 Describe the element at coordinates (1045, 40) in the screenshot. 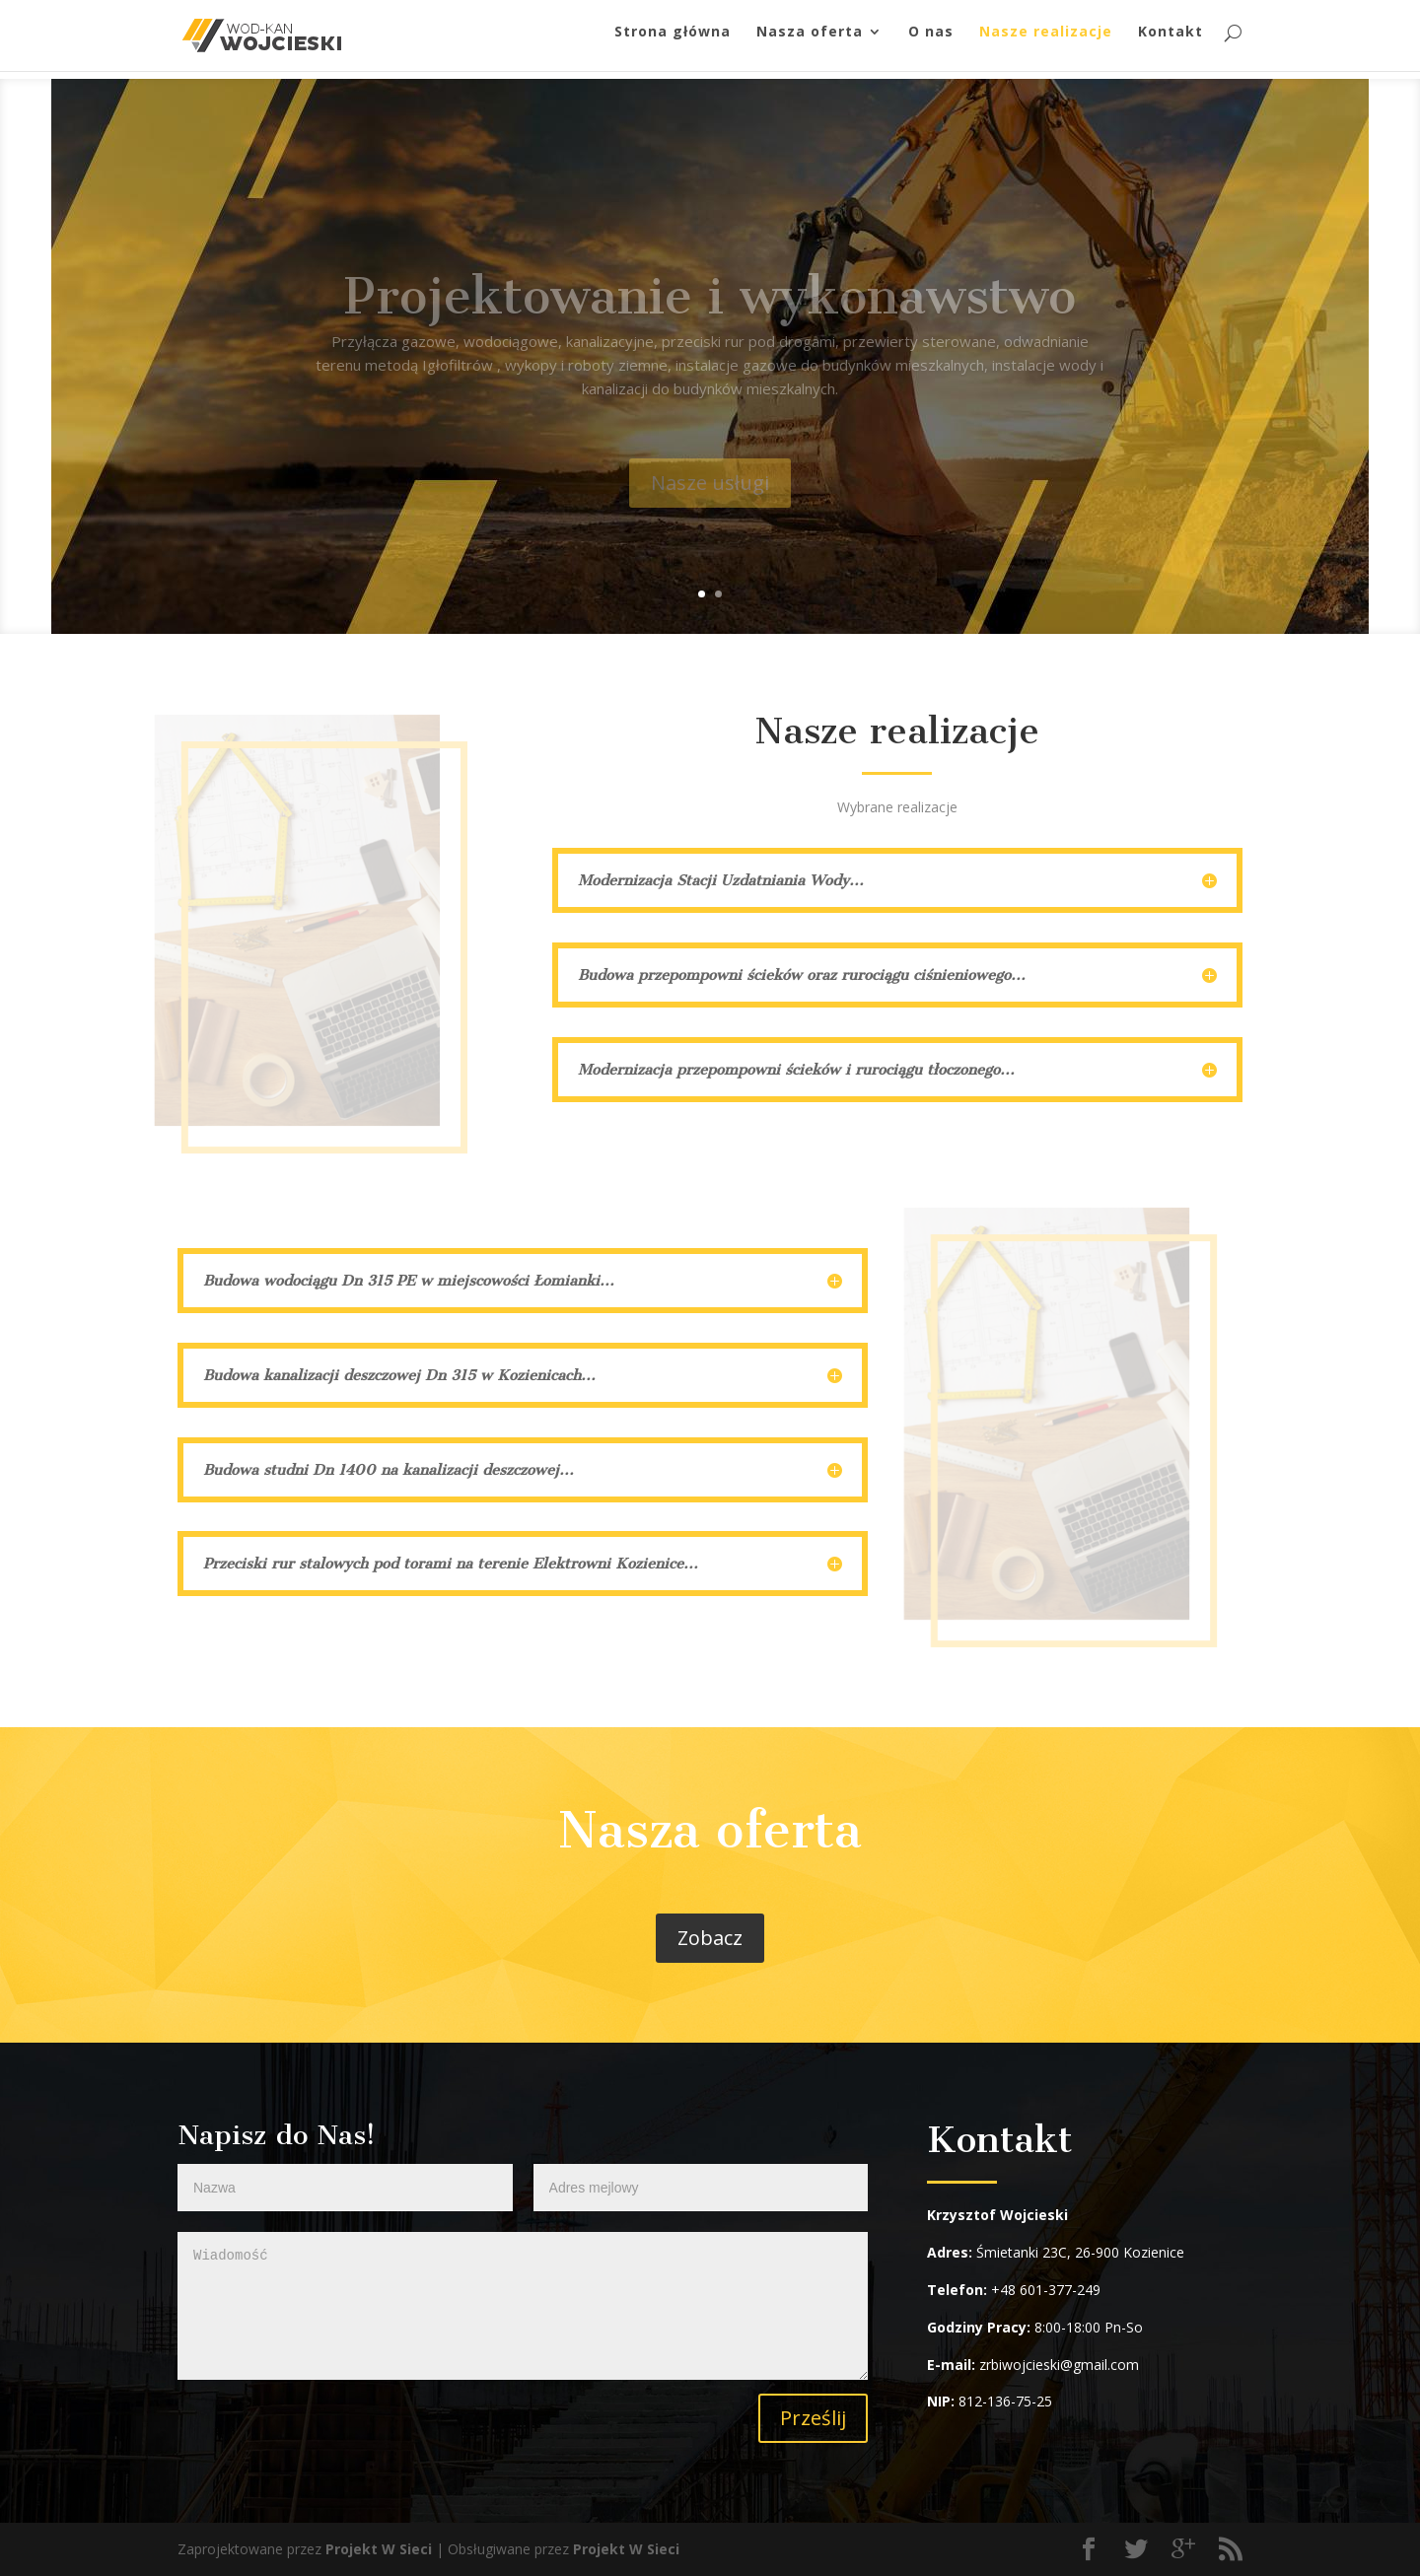

I see `Nasze realizacje` at that location.